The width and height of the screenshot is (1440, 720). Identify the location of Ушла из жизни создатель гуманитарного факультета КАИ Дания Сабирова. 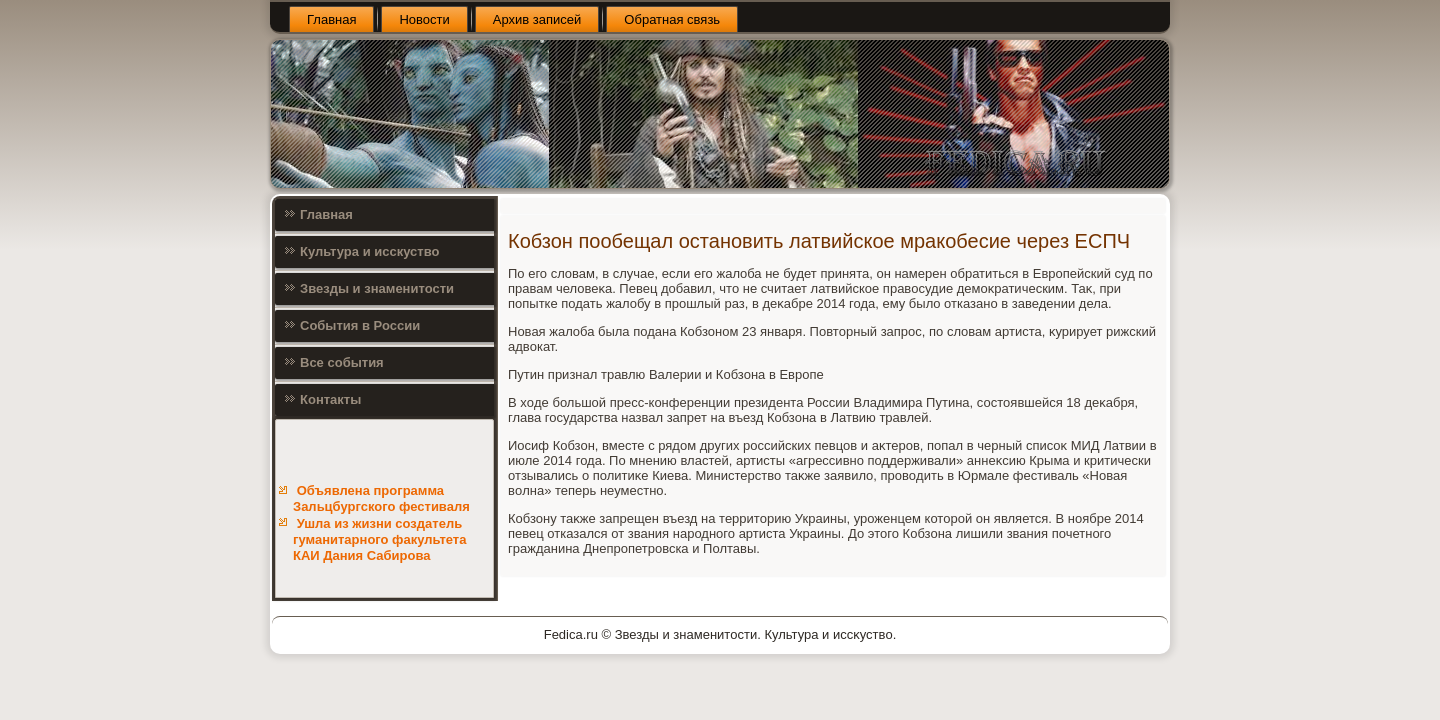
(379, 540).